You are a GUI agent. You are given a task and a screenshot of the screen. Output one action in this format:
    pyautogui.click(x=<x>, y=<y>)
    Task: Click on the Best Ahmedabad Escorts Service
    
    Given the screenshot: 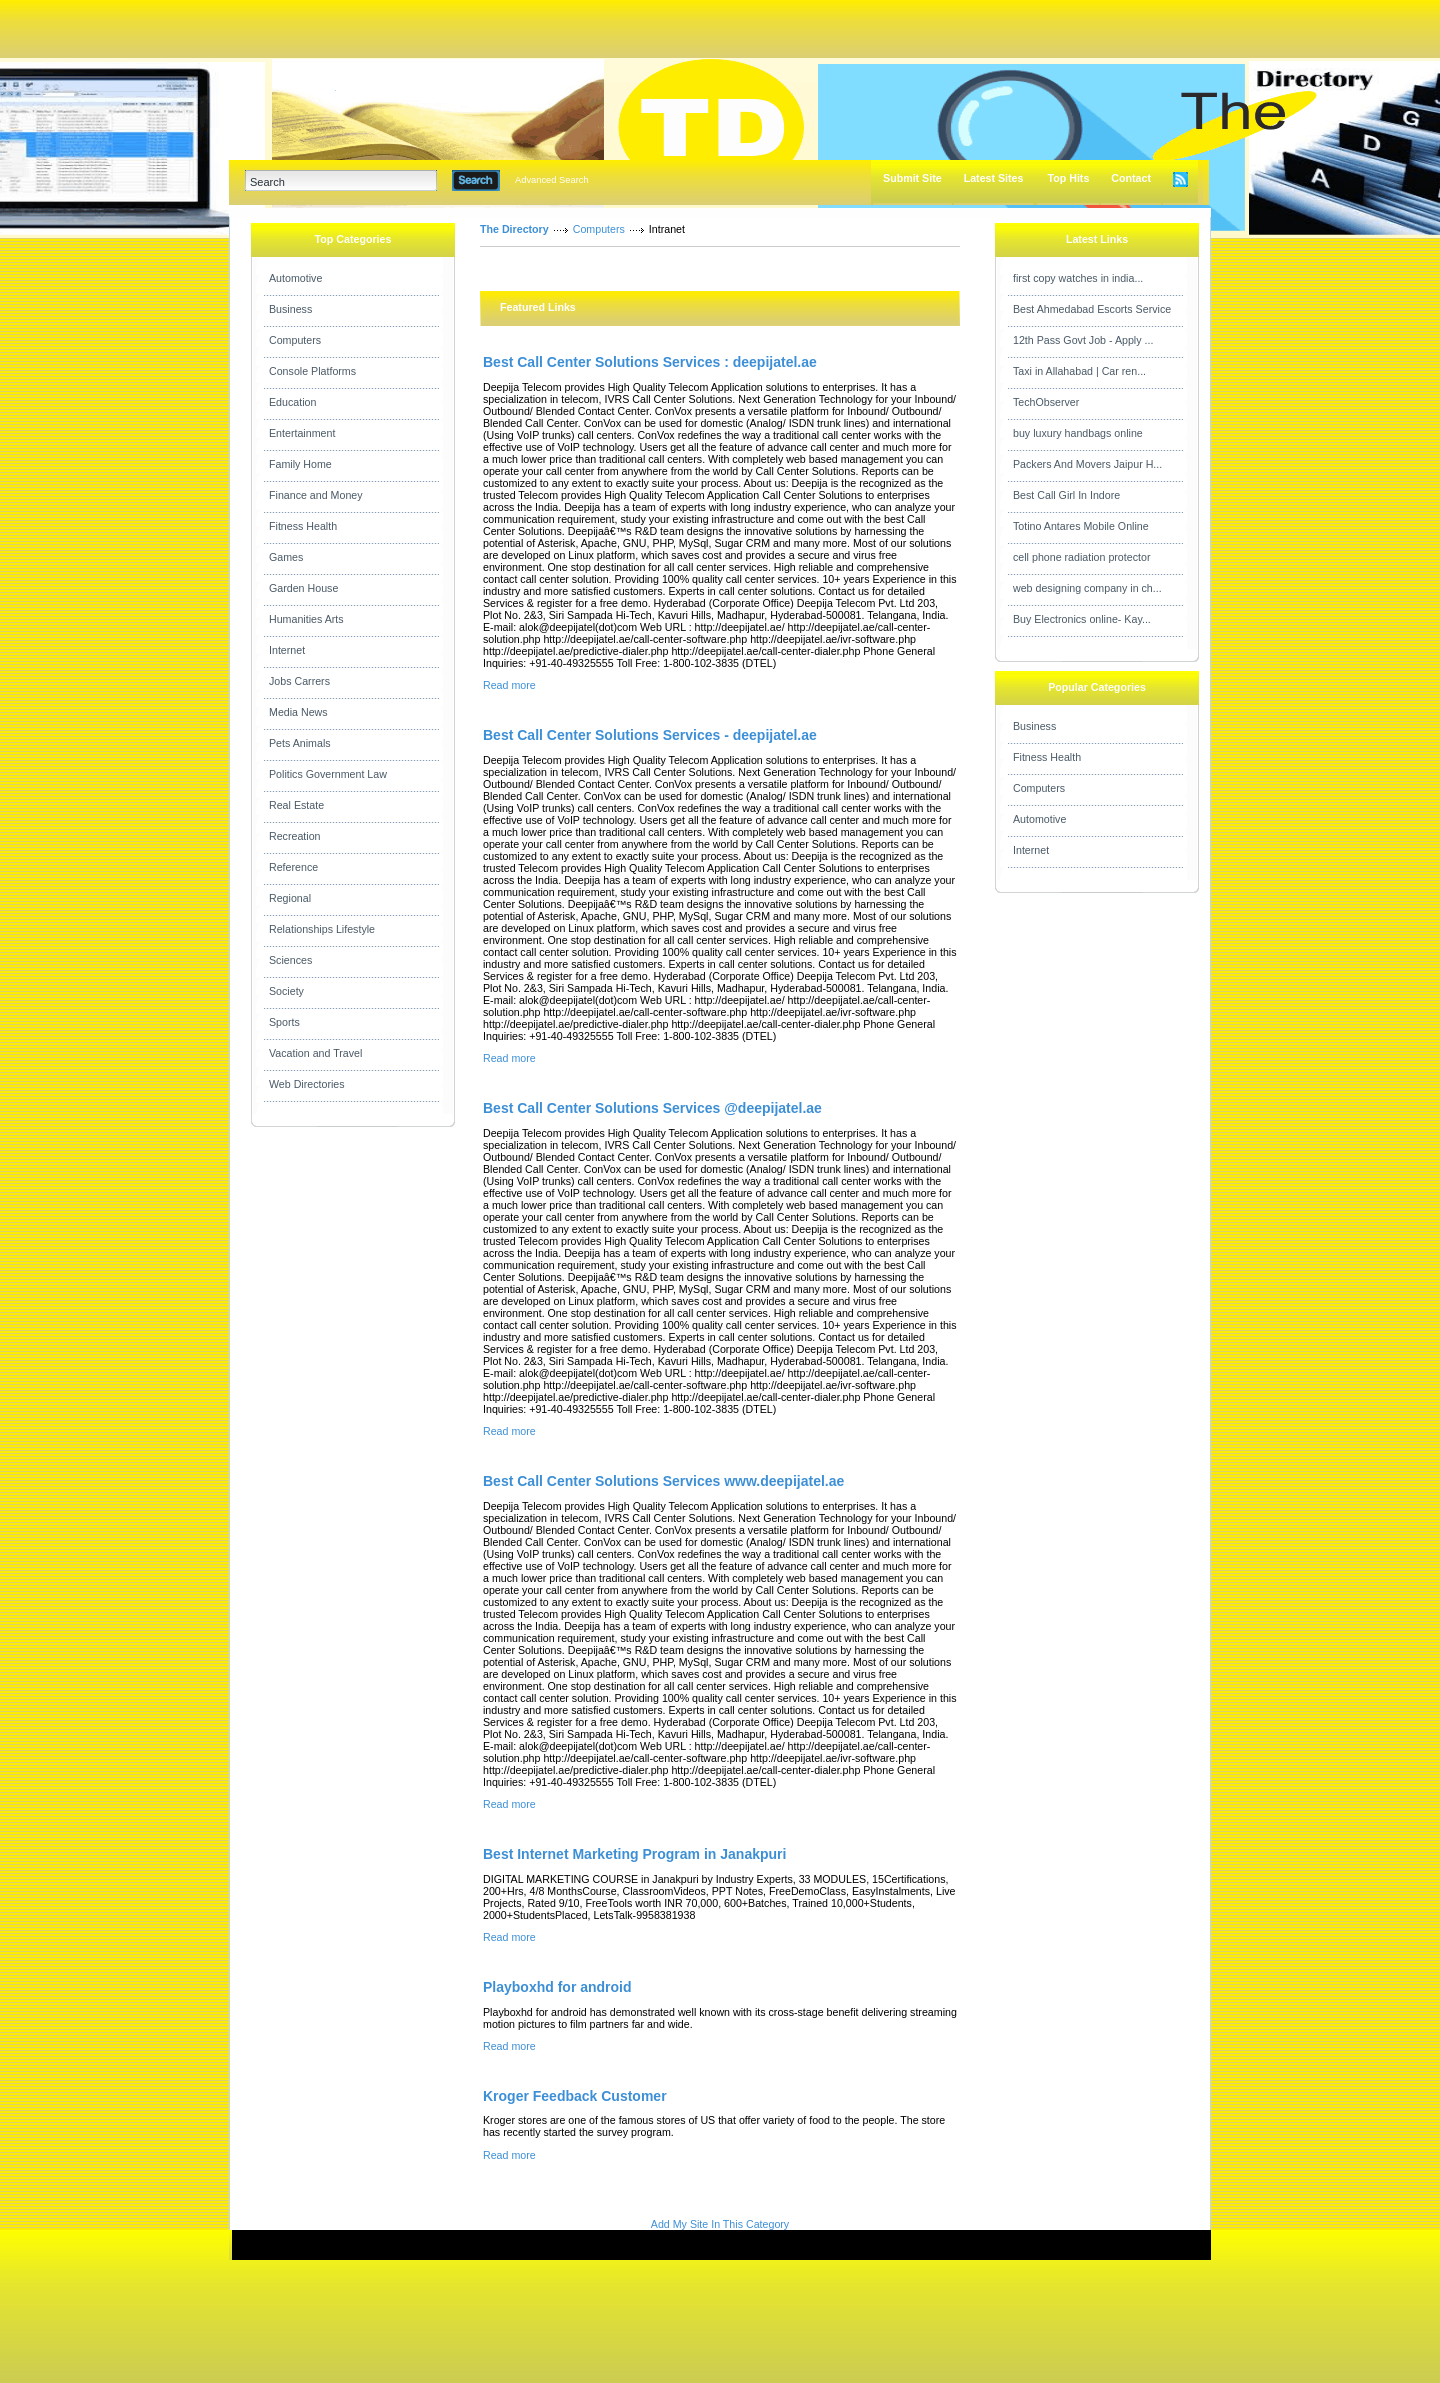 What is the action you would take?
    pyautogui.click(x=1092, y=309)
    